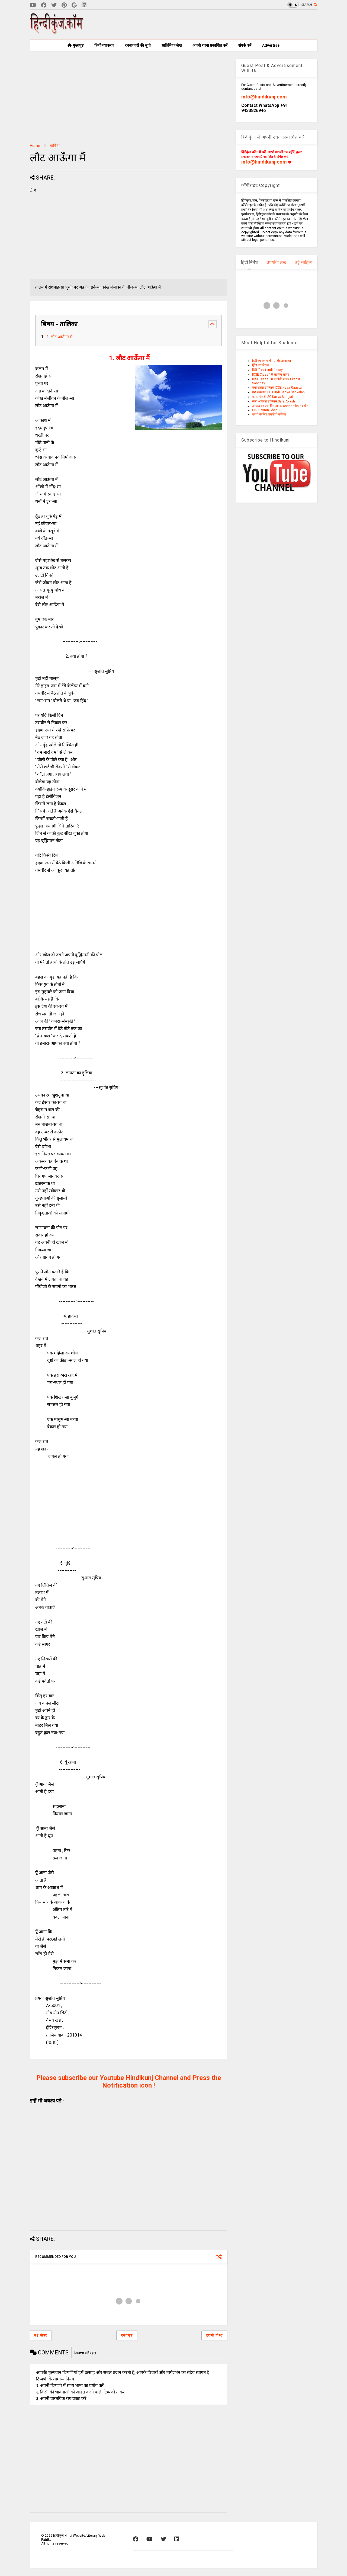 Image resolution: width=347 pixels, height=2576 pixels. What do you see at coordinates (269, 414) in the screenshot?
I see `बच्चों के लिए उपयोगी कविता` at bounding box center [269, 414].